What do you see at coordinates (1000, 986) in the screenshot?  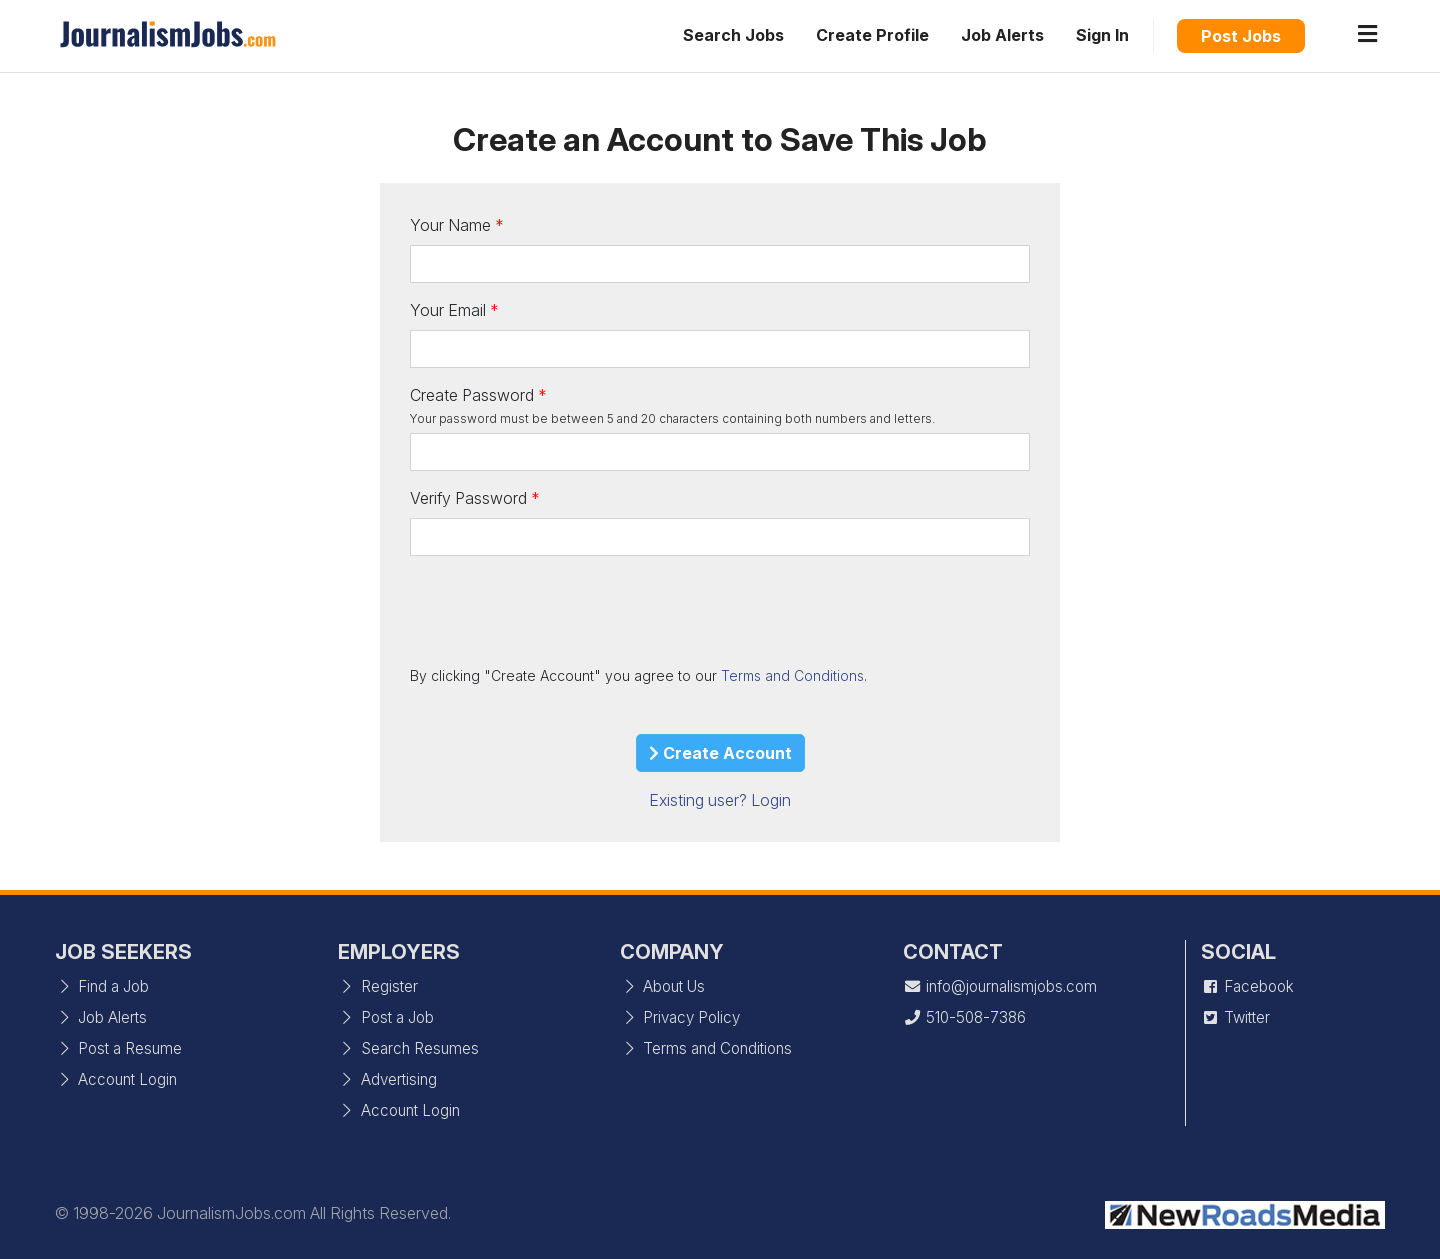 I see `info@journalismjobs.com` at bounding box center [1000, 986].